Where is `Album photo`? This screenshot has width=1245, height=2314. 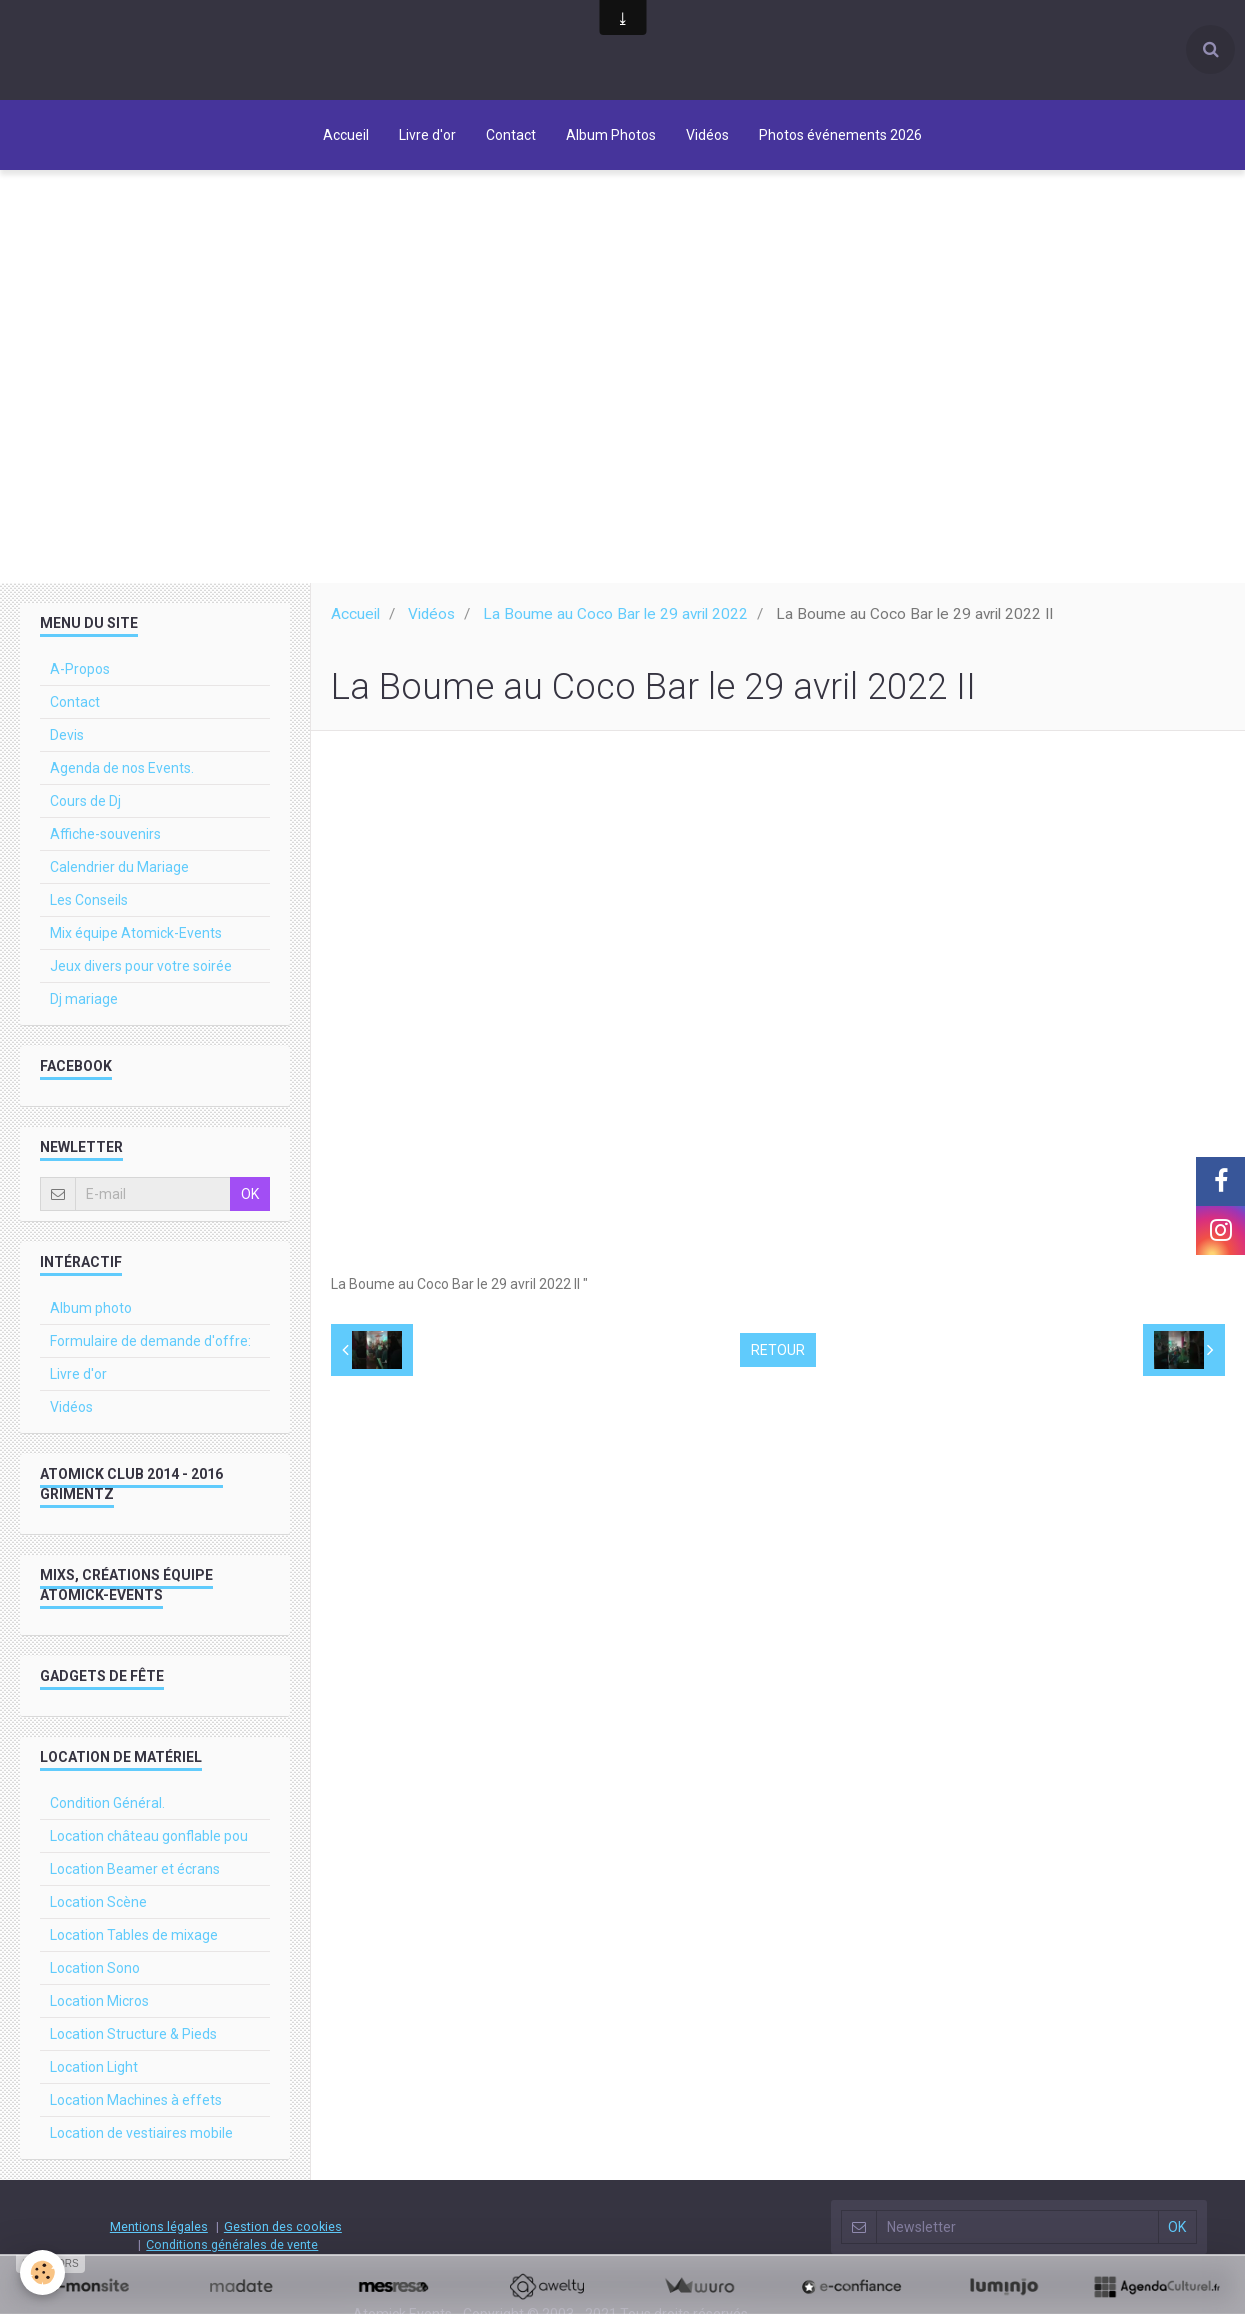 Album photo is located at coordinates (91, 1308).